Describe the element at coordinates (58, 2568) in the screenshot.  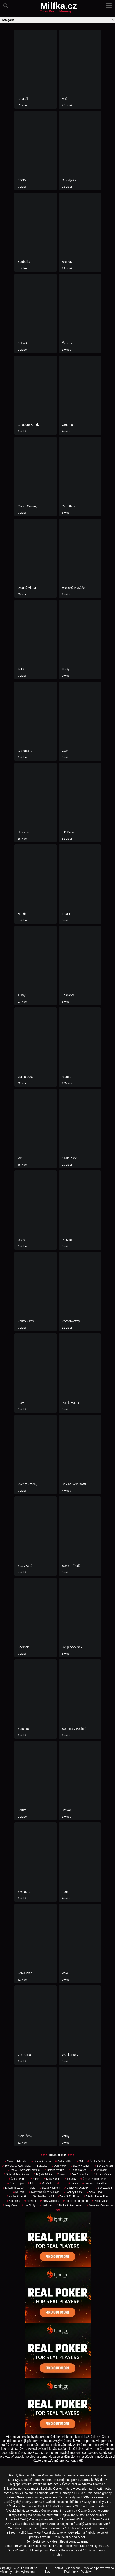
I see `Kontakt` at that location.